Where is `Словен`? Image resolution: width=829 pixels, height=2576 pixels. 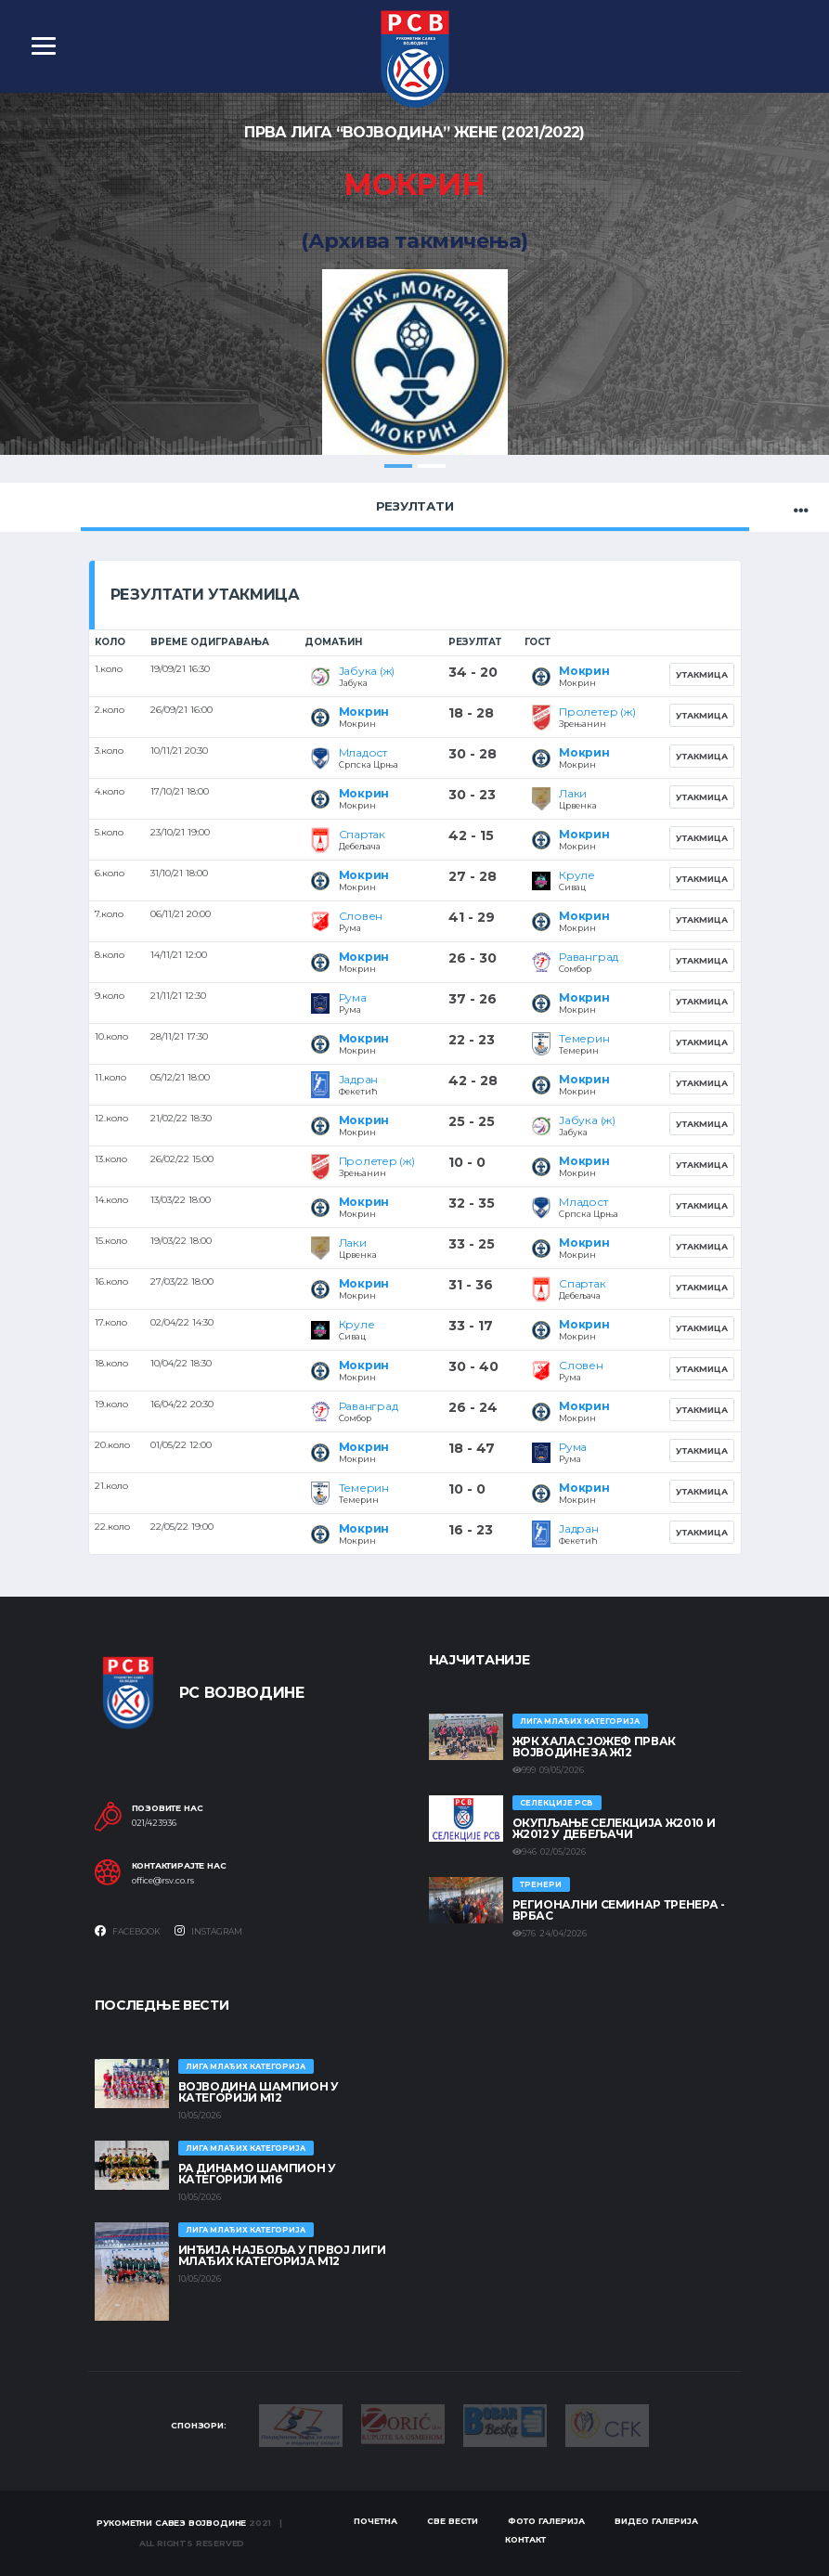 Словен is located at coordinates (361, 916).